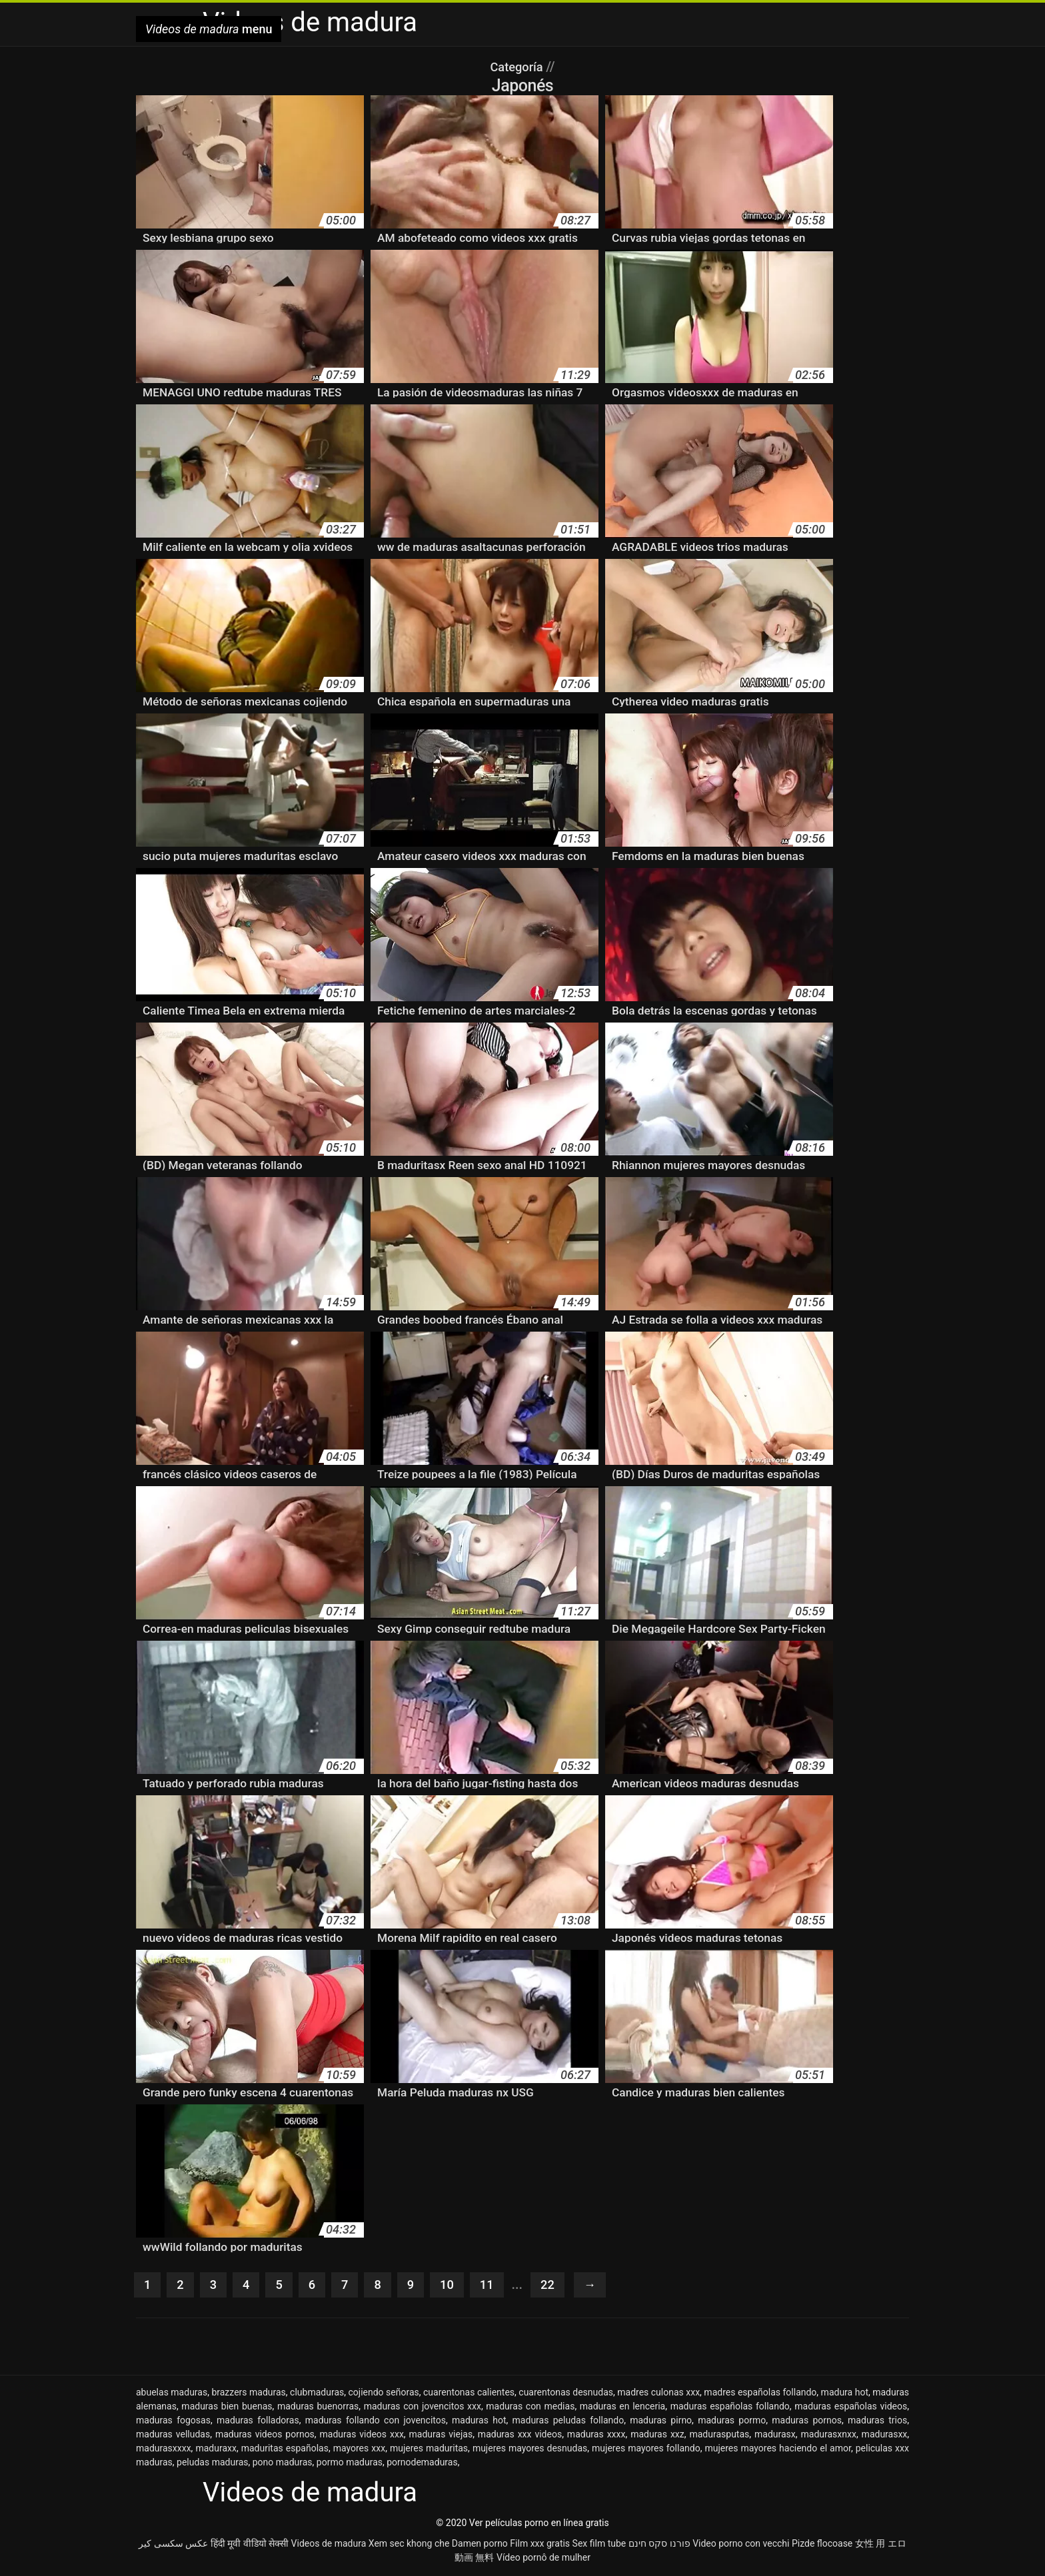  I want to click on maduras trios, so click(877, 2421).